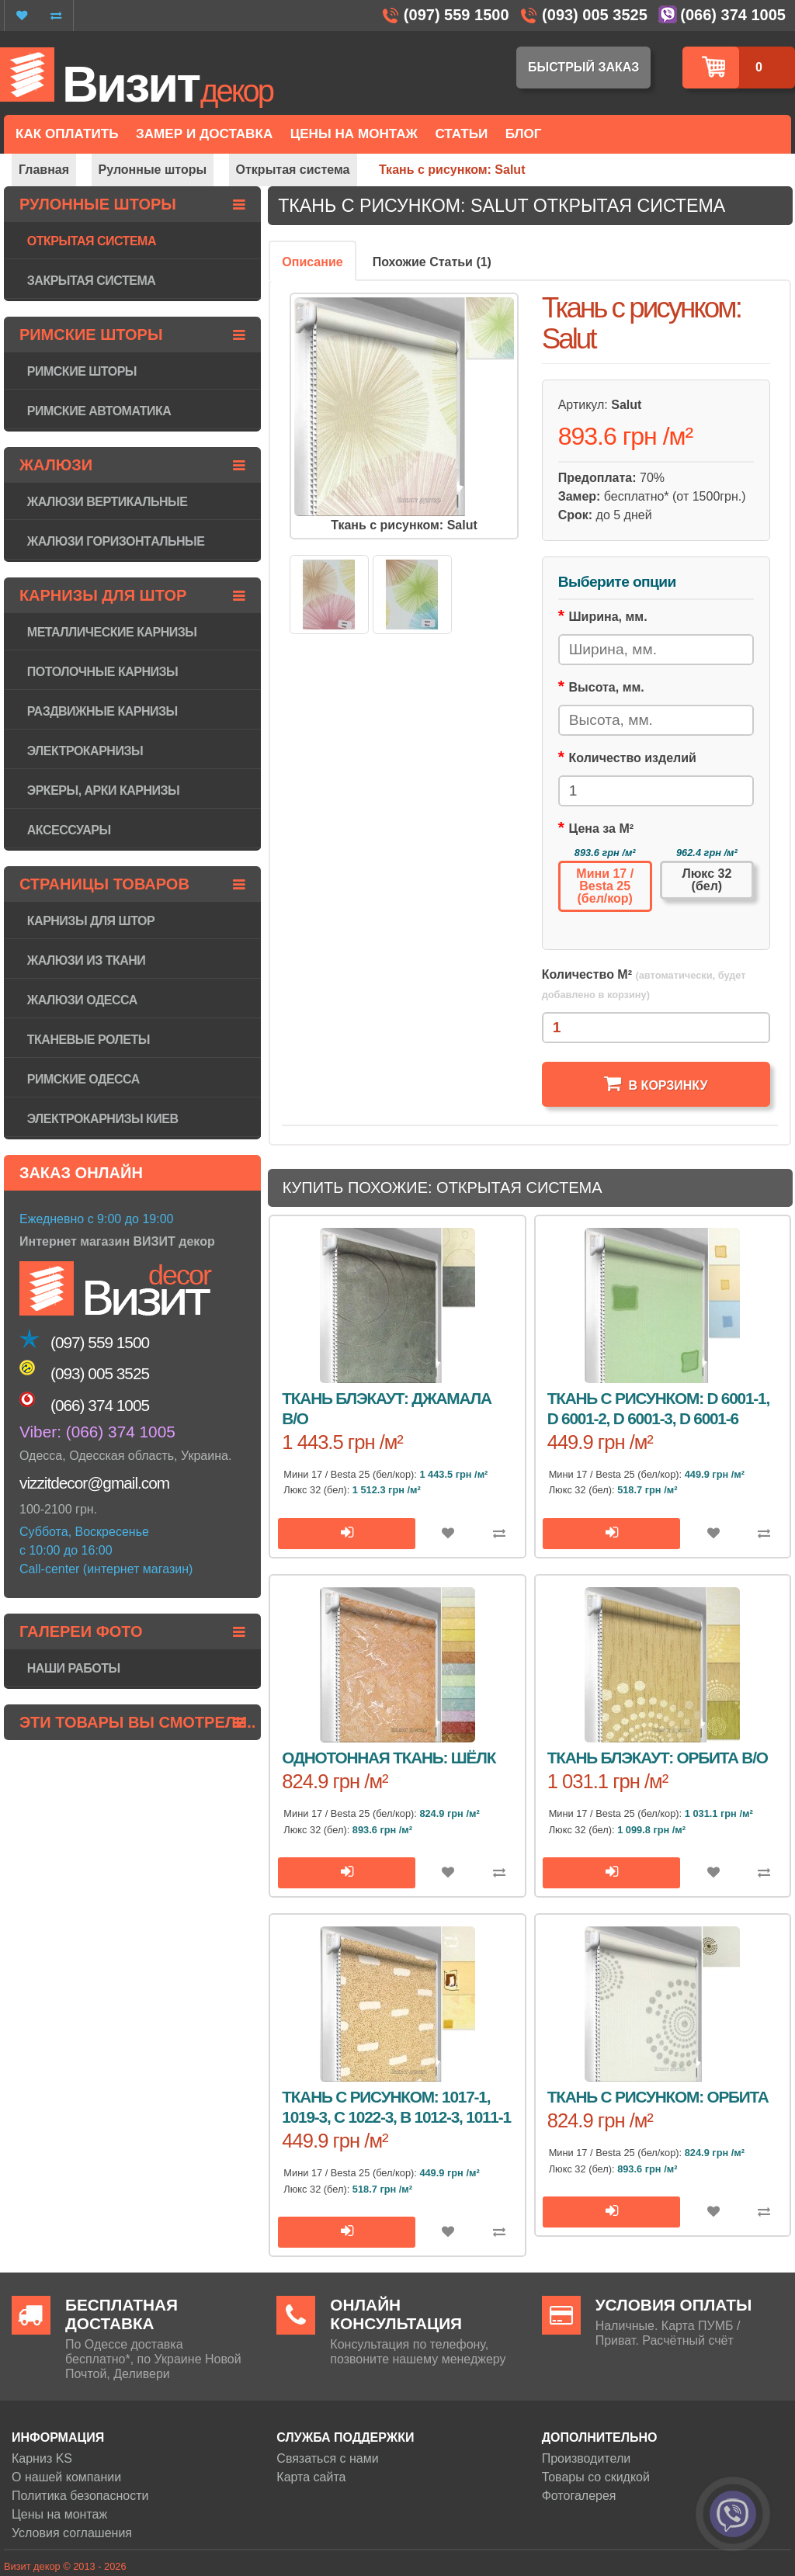 The height and width of the screenshot is (2576, 795). What do you see at coordinates (72, 2533) in the screenshot?
I see `Условия соглашения` at bounding box center [72, 2533].